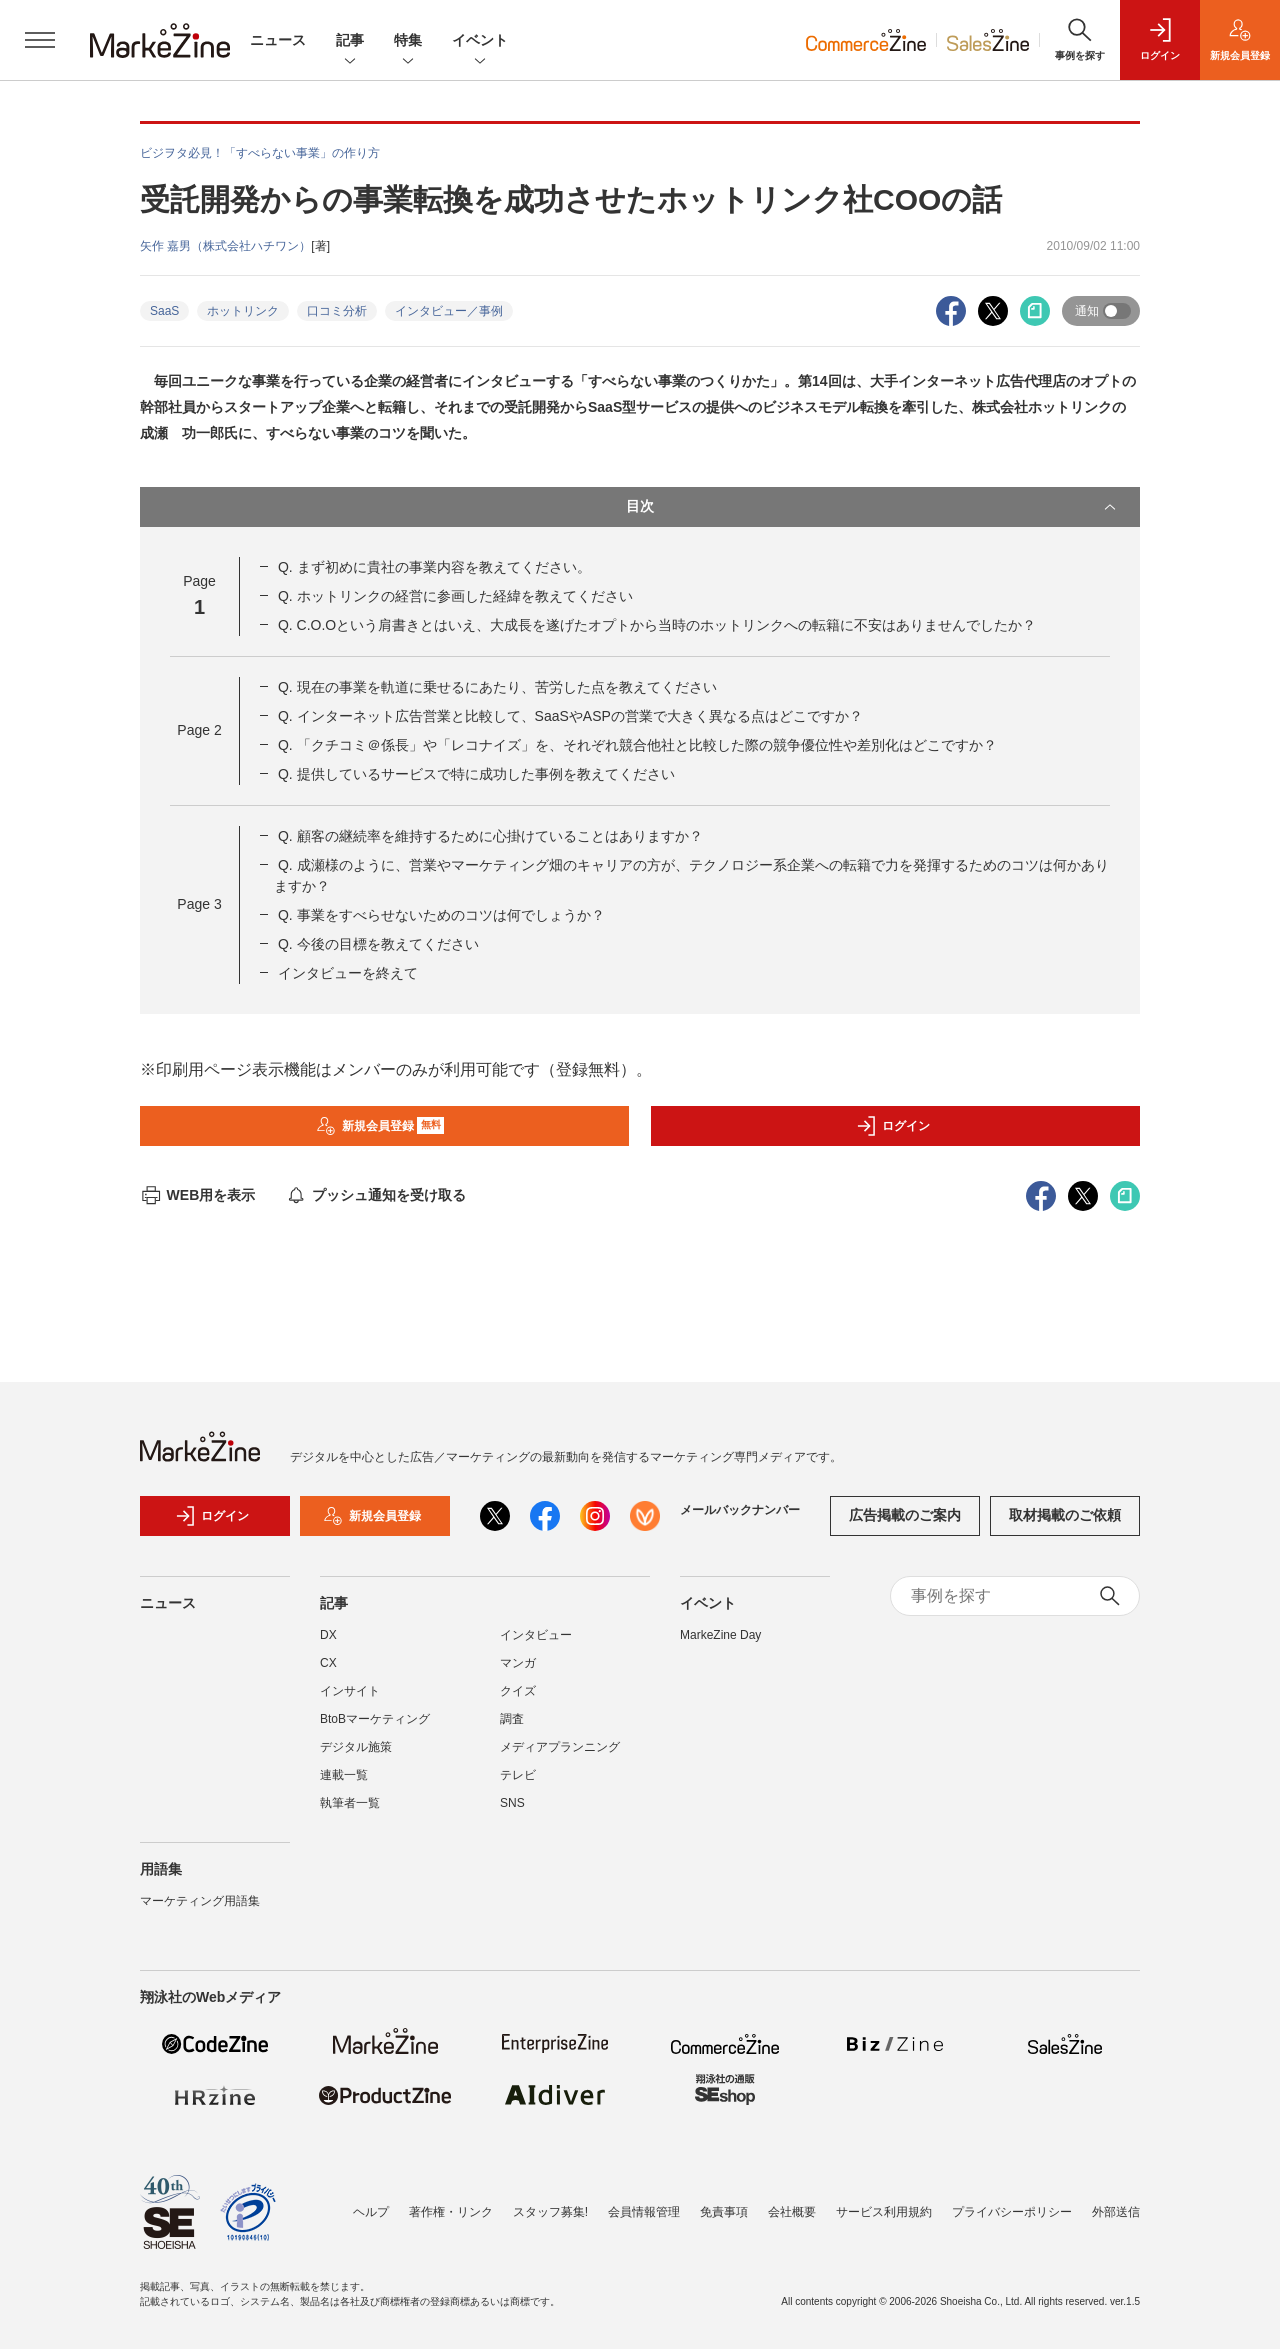 The width and height of the screenshot is (1280, 2349). I want to click on ログイン, so click(893, 1126).